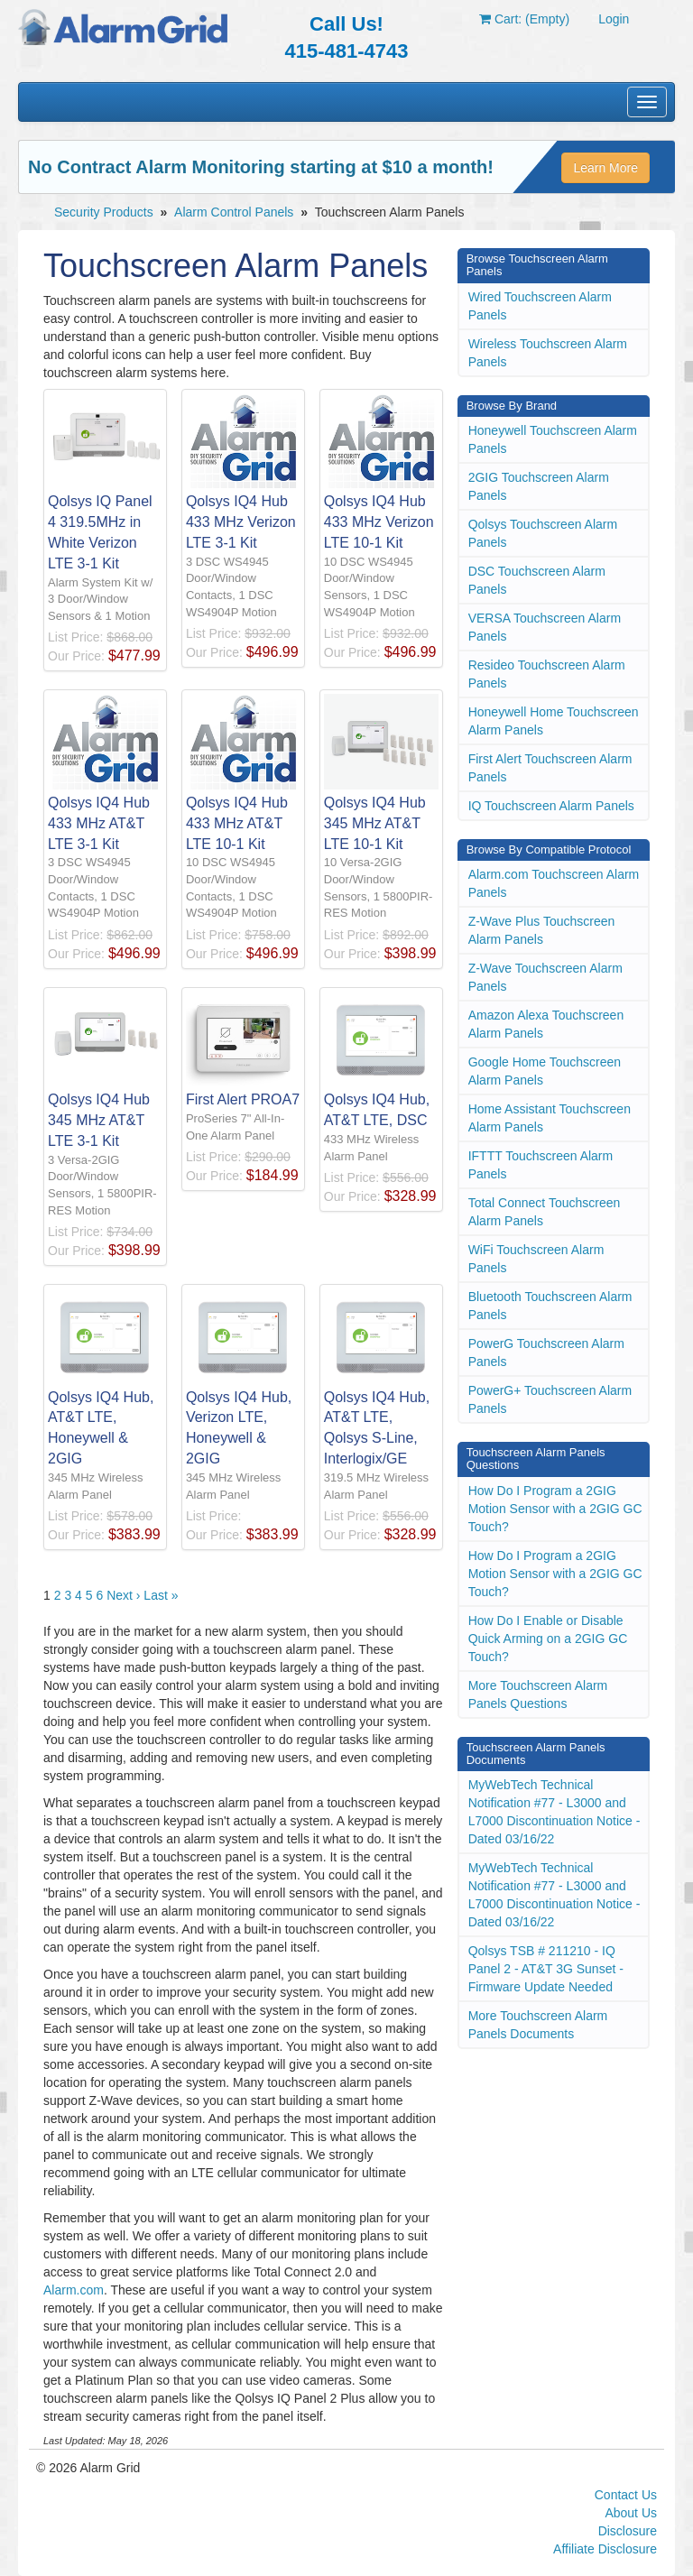 The height and width of the screenshot is (2576, 693). I want to click on Cart: (Empty), so click(524, 19).